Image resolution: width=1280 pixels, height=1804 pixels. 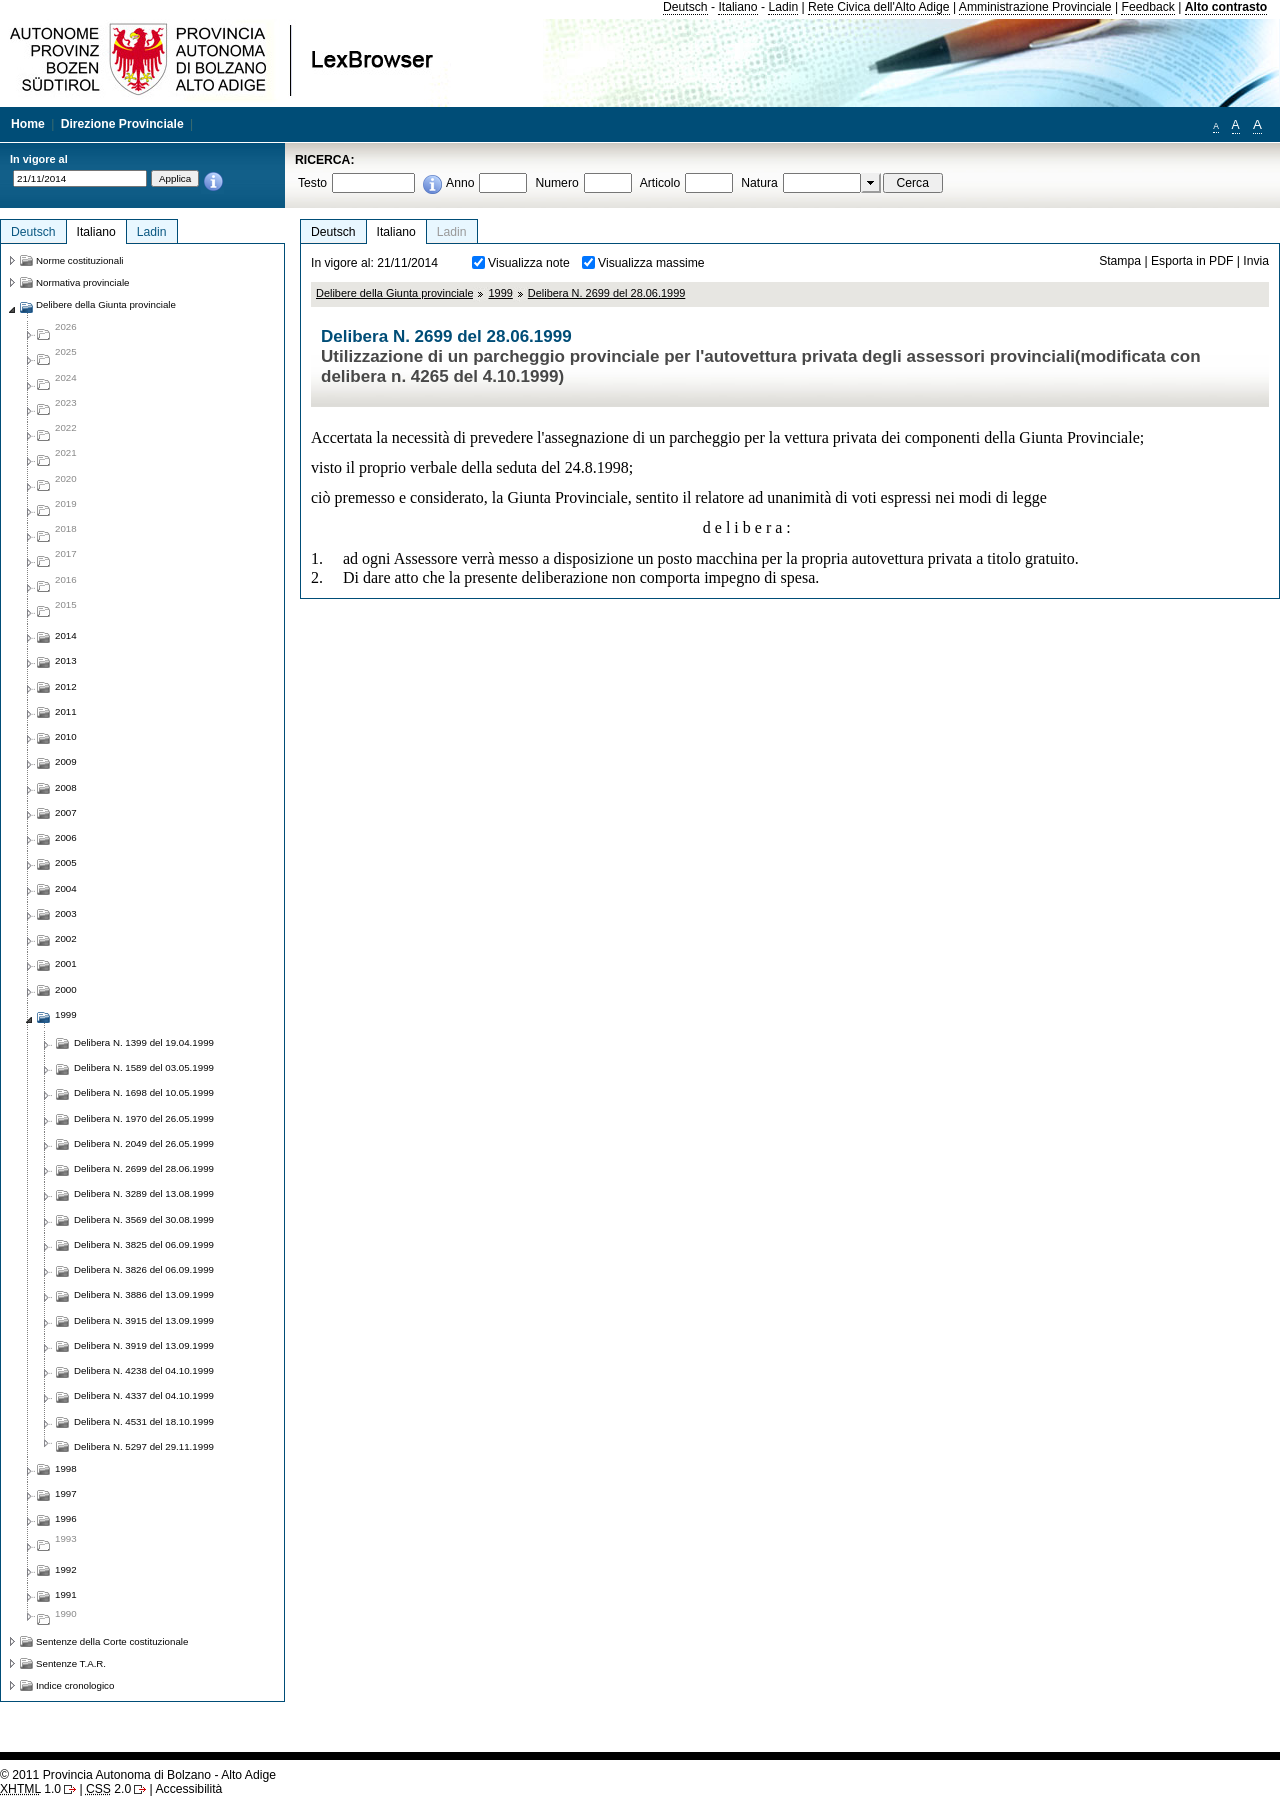 I want to click on 2003, so click(x=66, y=913).